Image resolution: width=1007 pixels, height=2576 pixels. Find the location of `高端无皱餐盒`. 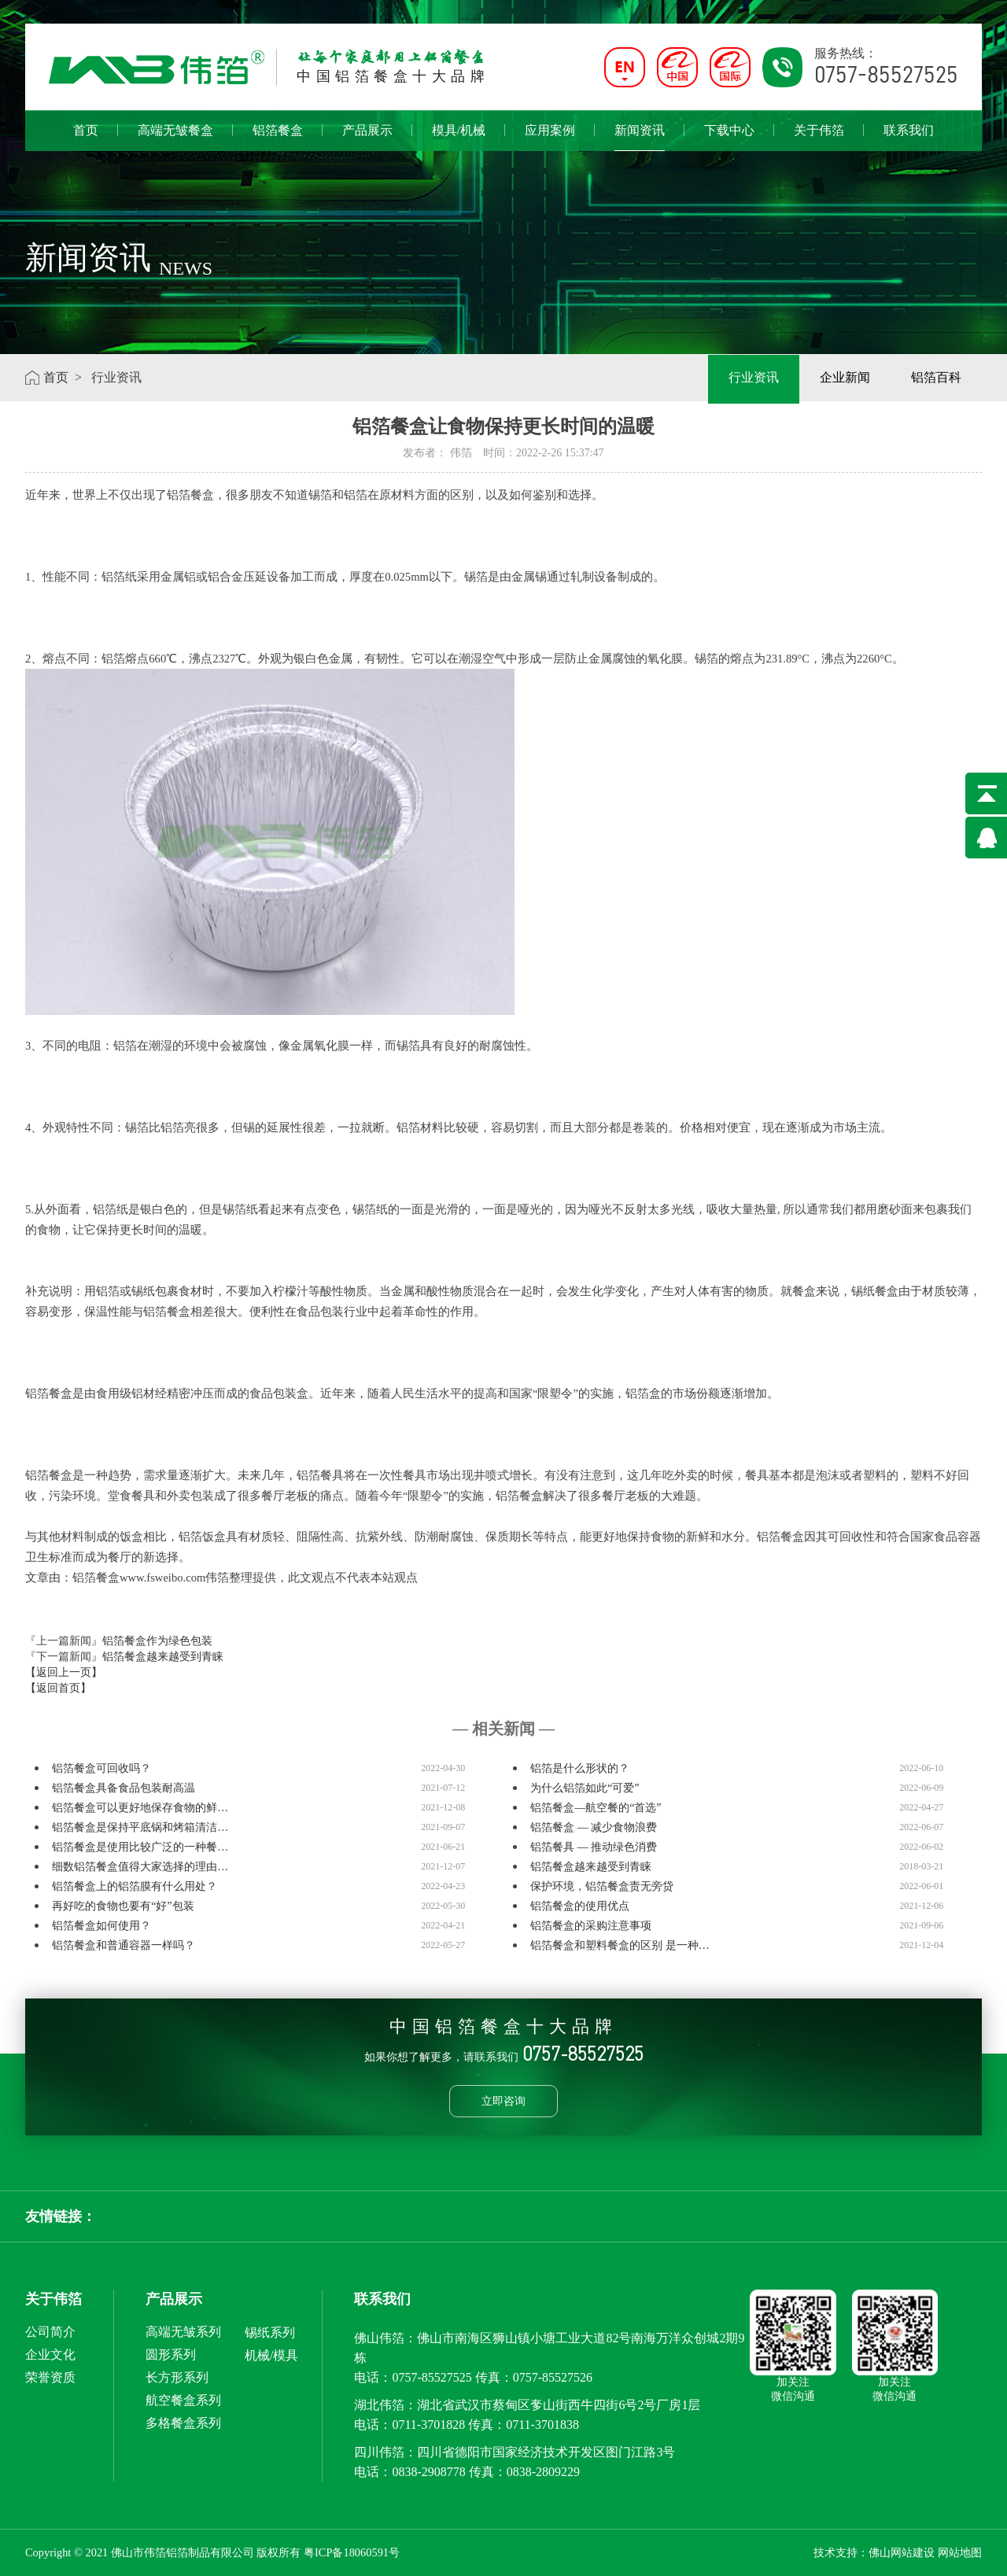

高端无皱餐盒 is located at coordinates (175, 130).